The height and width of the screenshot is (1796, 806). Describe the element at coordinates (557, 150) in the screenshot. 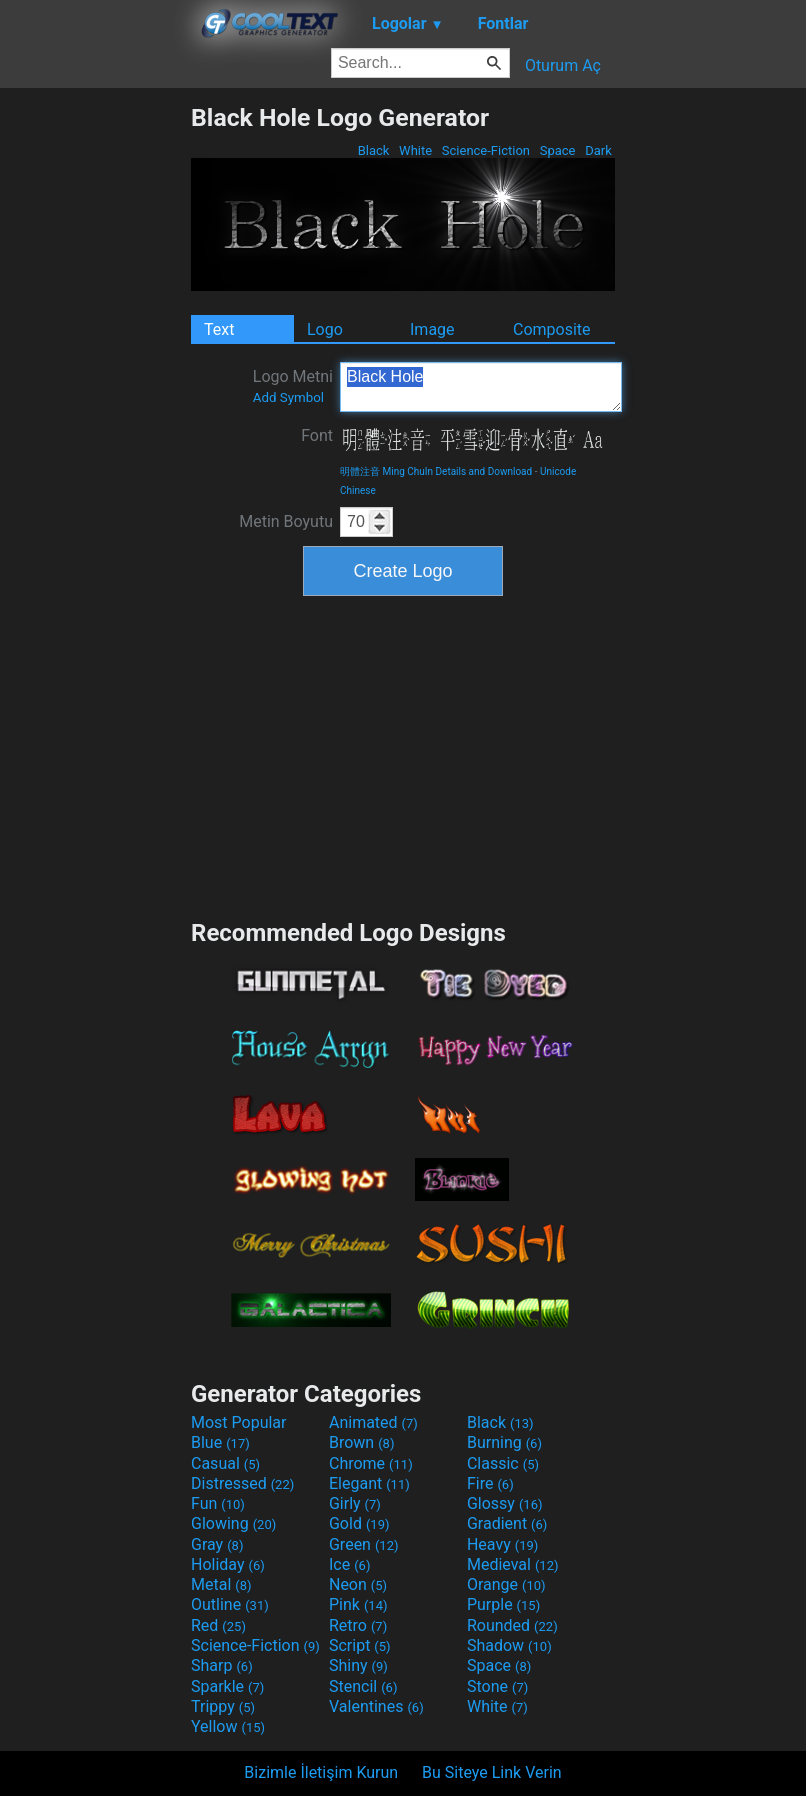

I see `Space` at that location.